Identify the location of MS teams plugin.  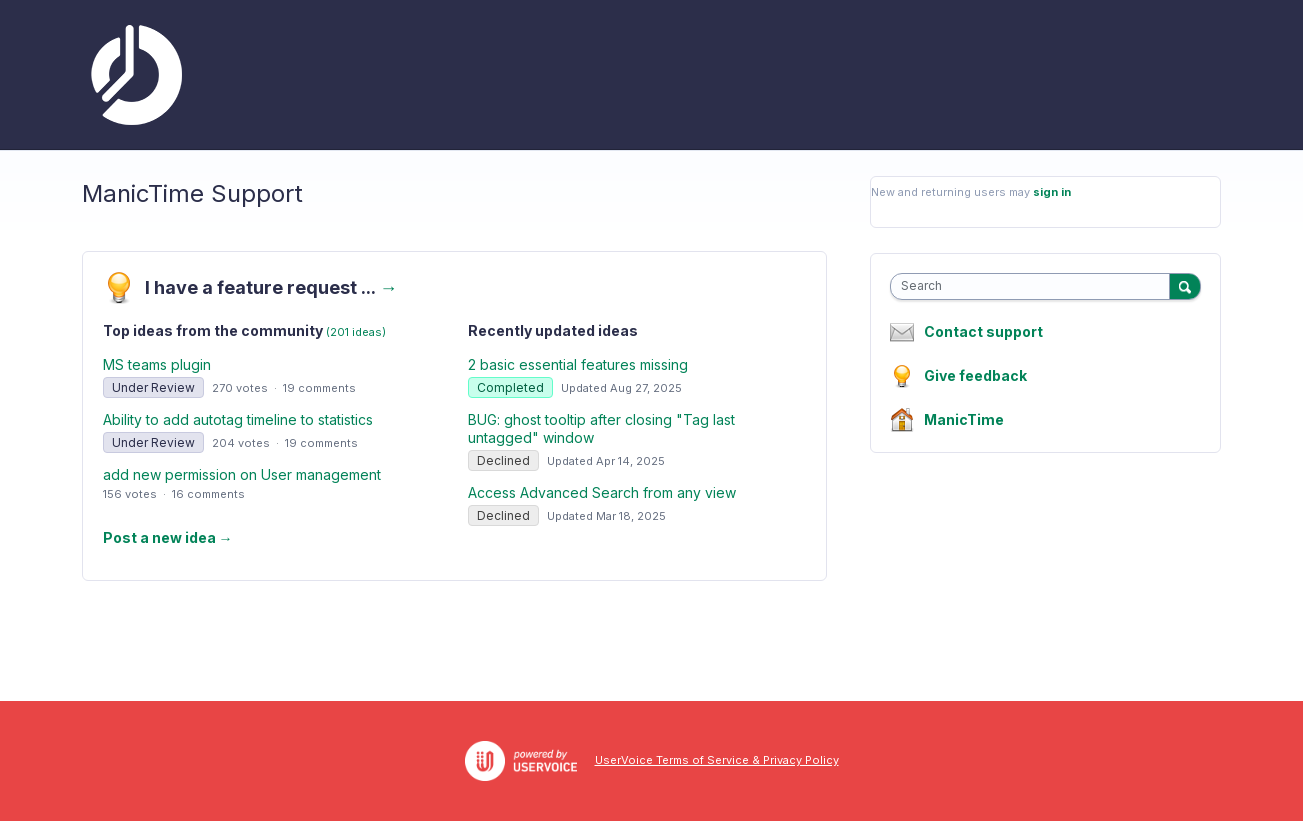
(157, 364).